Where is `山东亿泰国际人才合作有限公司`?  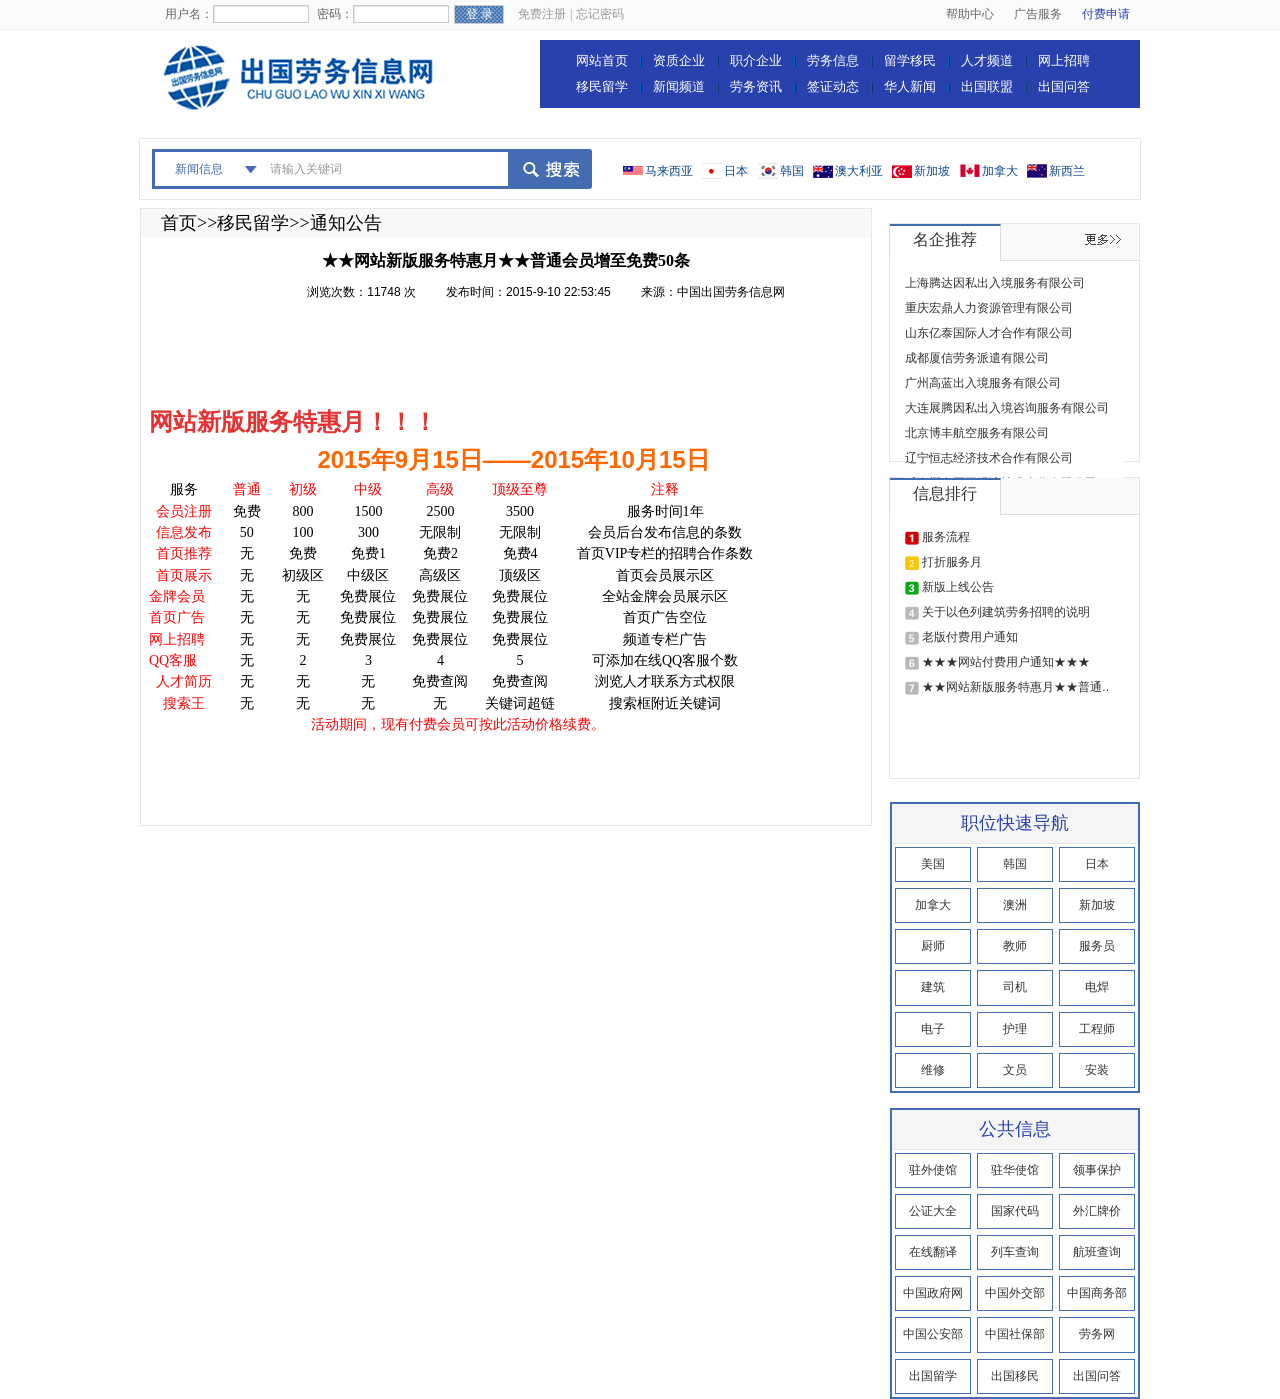 山东亿泰国际人才合作有限公司 is located at coordinates (989, 333).